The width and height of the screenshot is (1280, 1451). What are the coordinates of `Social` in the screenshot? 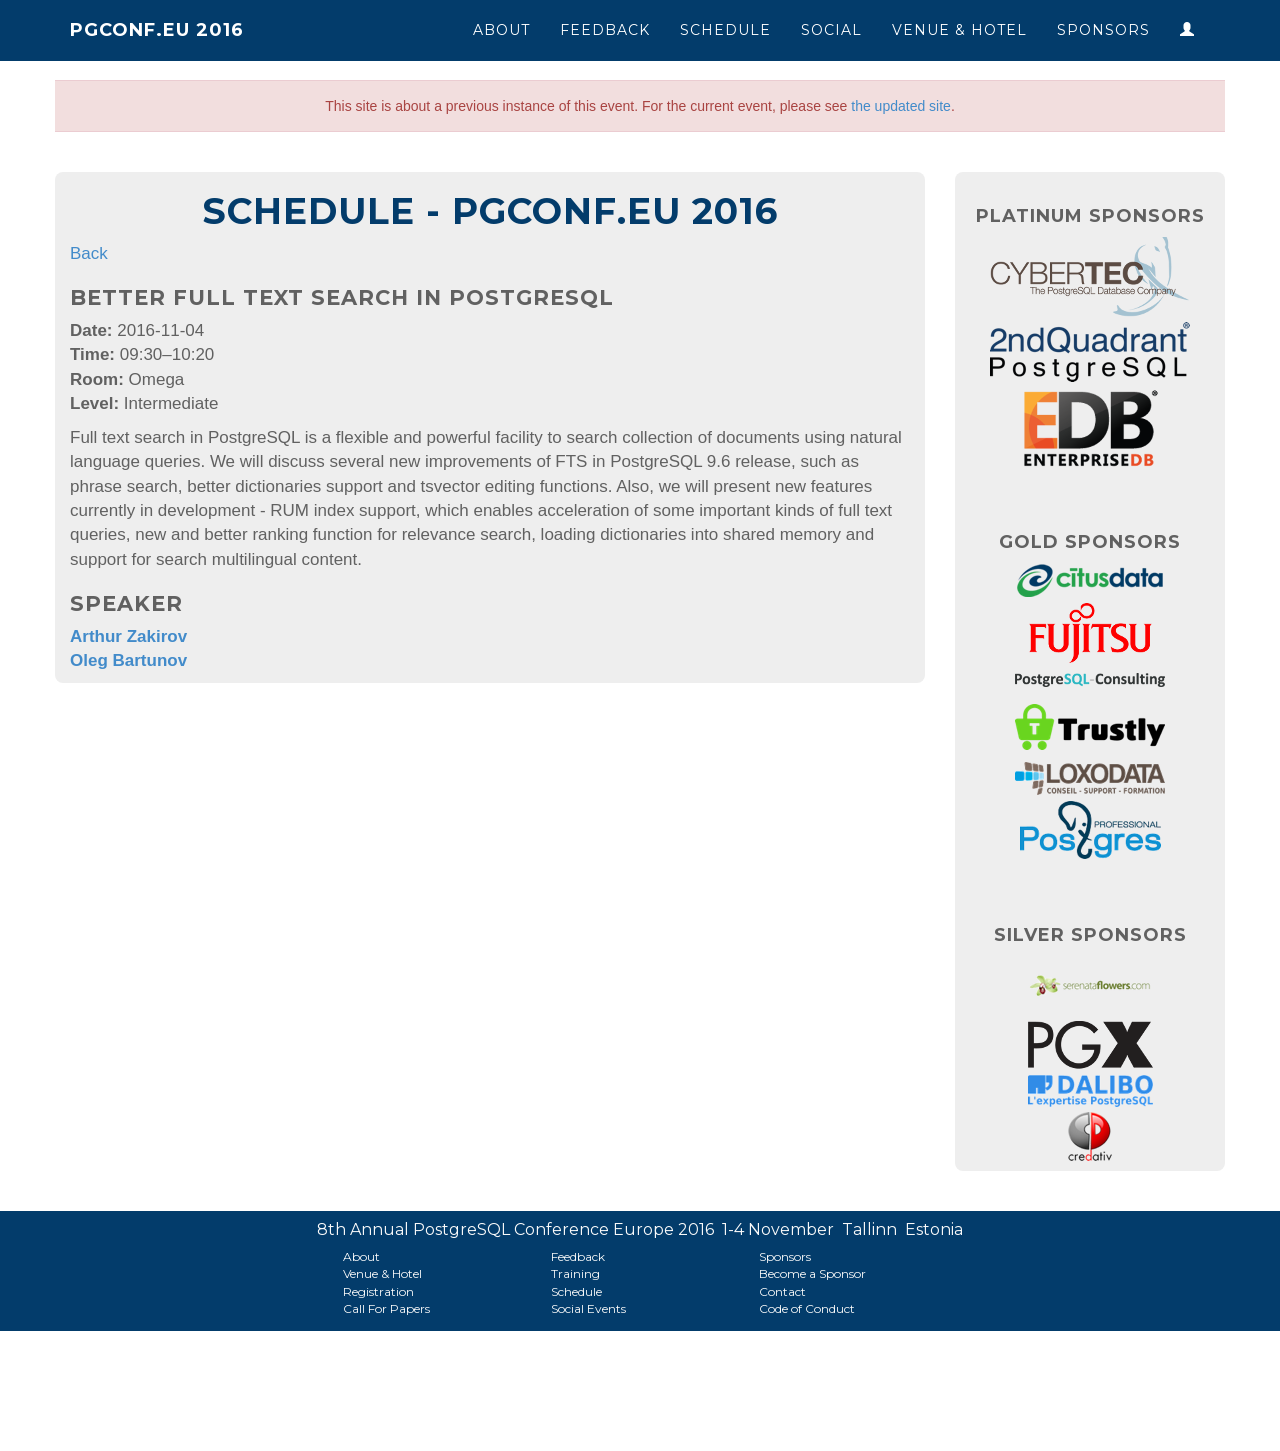 It's located at (831, 30).